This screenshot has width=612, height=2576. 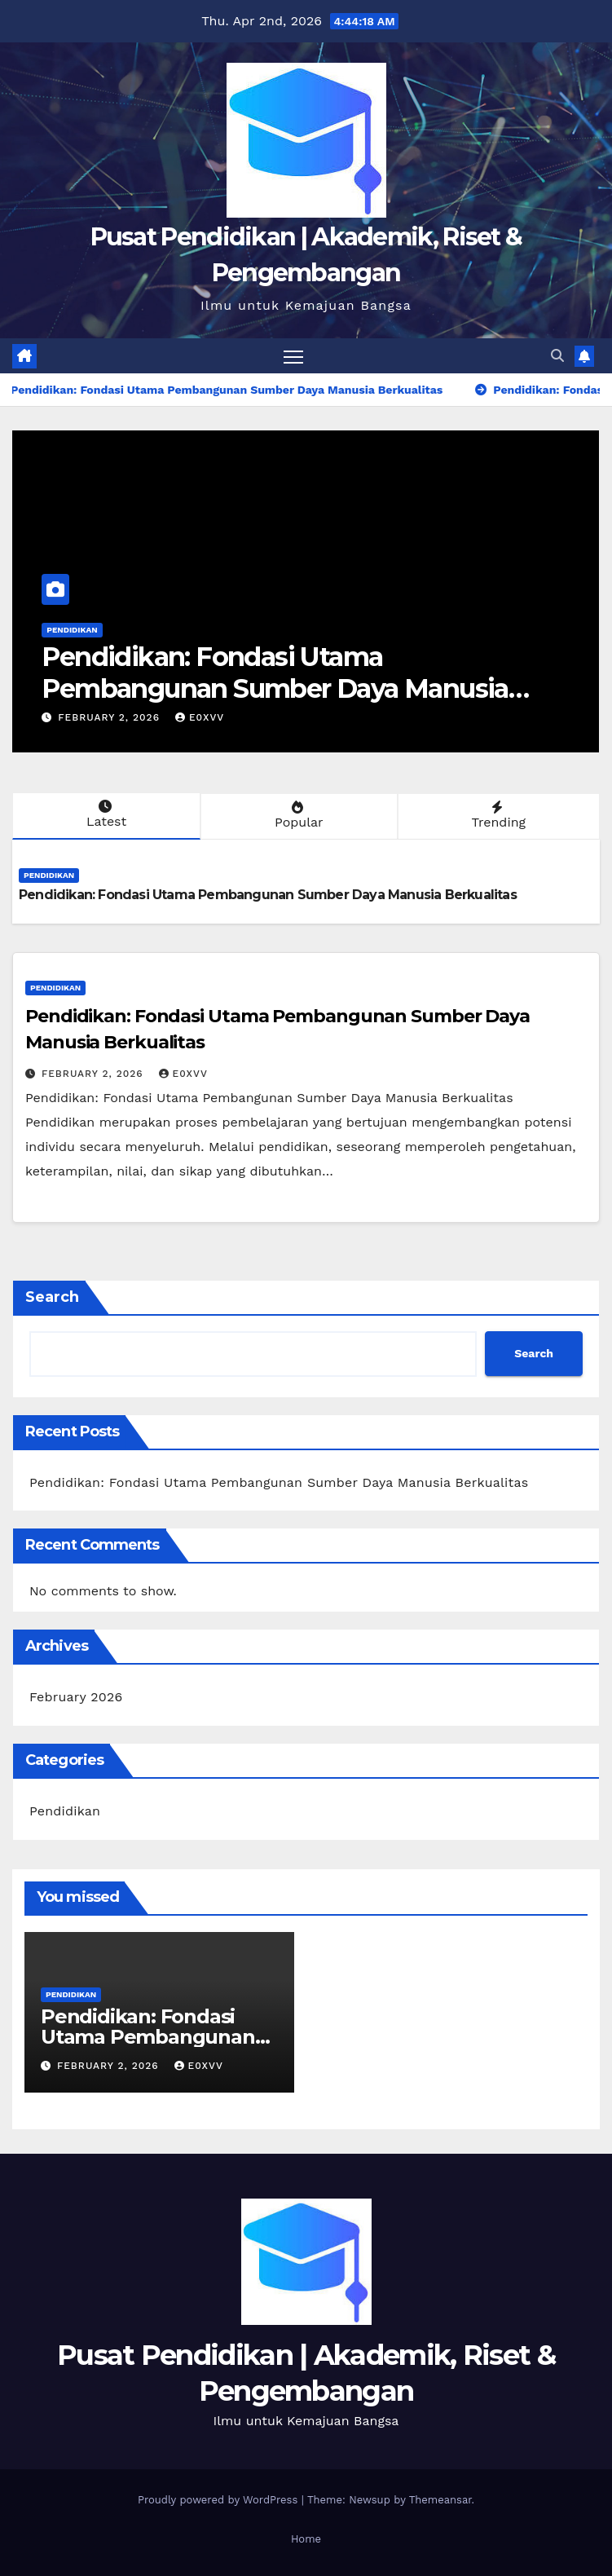 What do you see at coordinates (440, 2500) in the screenshot?
I see `Themeansar` at bounding box center [440, 2500].